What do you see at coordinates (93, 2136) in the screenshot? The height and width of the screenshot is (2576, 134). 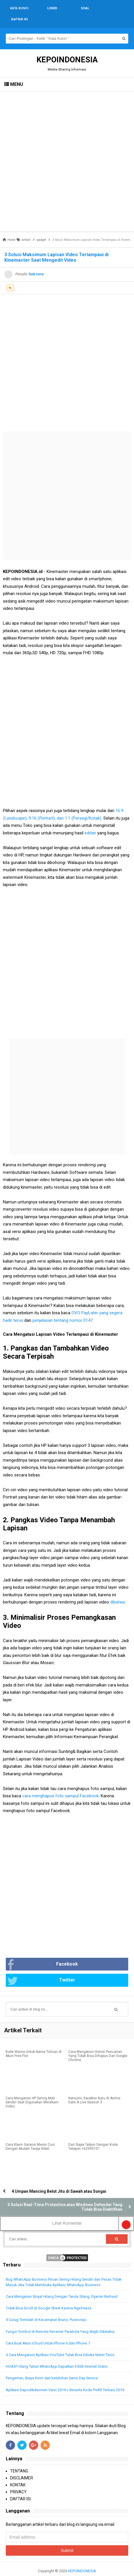 I see `Dari Siapa Telpon Dengan Kode Telepon +6299575?` at bounding box center [93, 2136].